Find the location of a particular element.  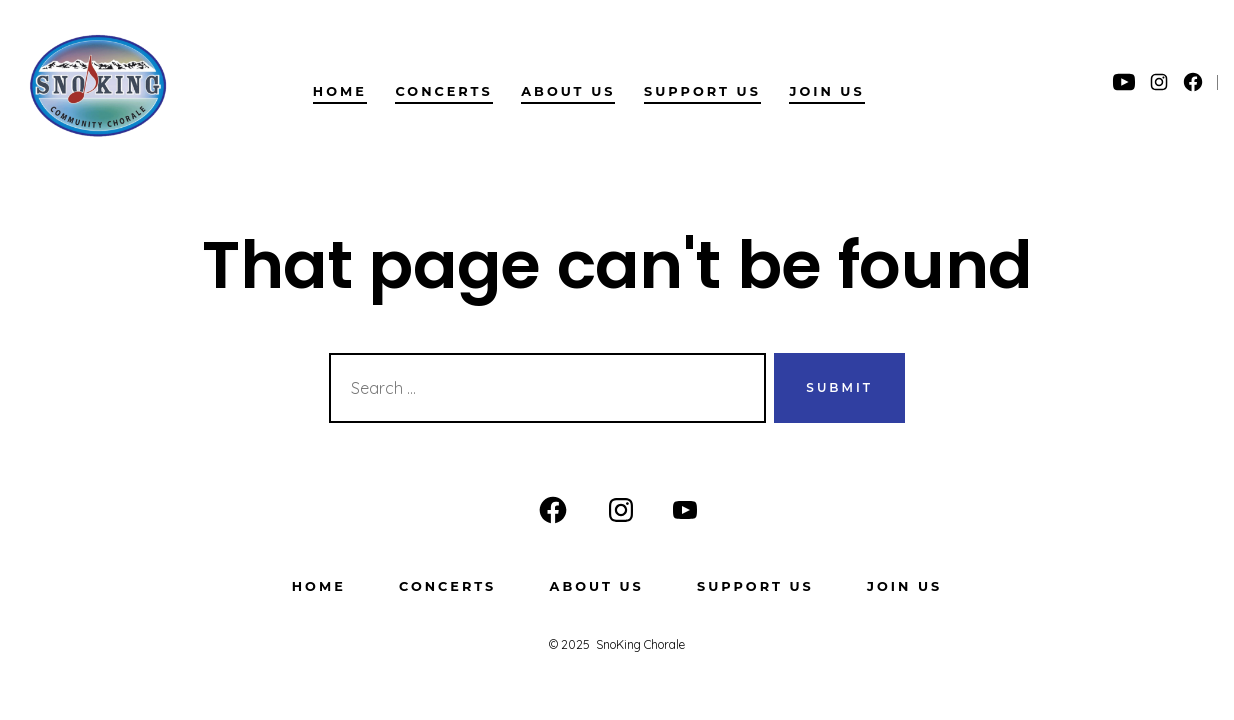

About us is located at coordinates (568, 91).